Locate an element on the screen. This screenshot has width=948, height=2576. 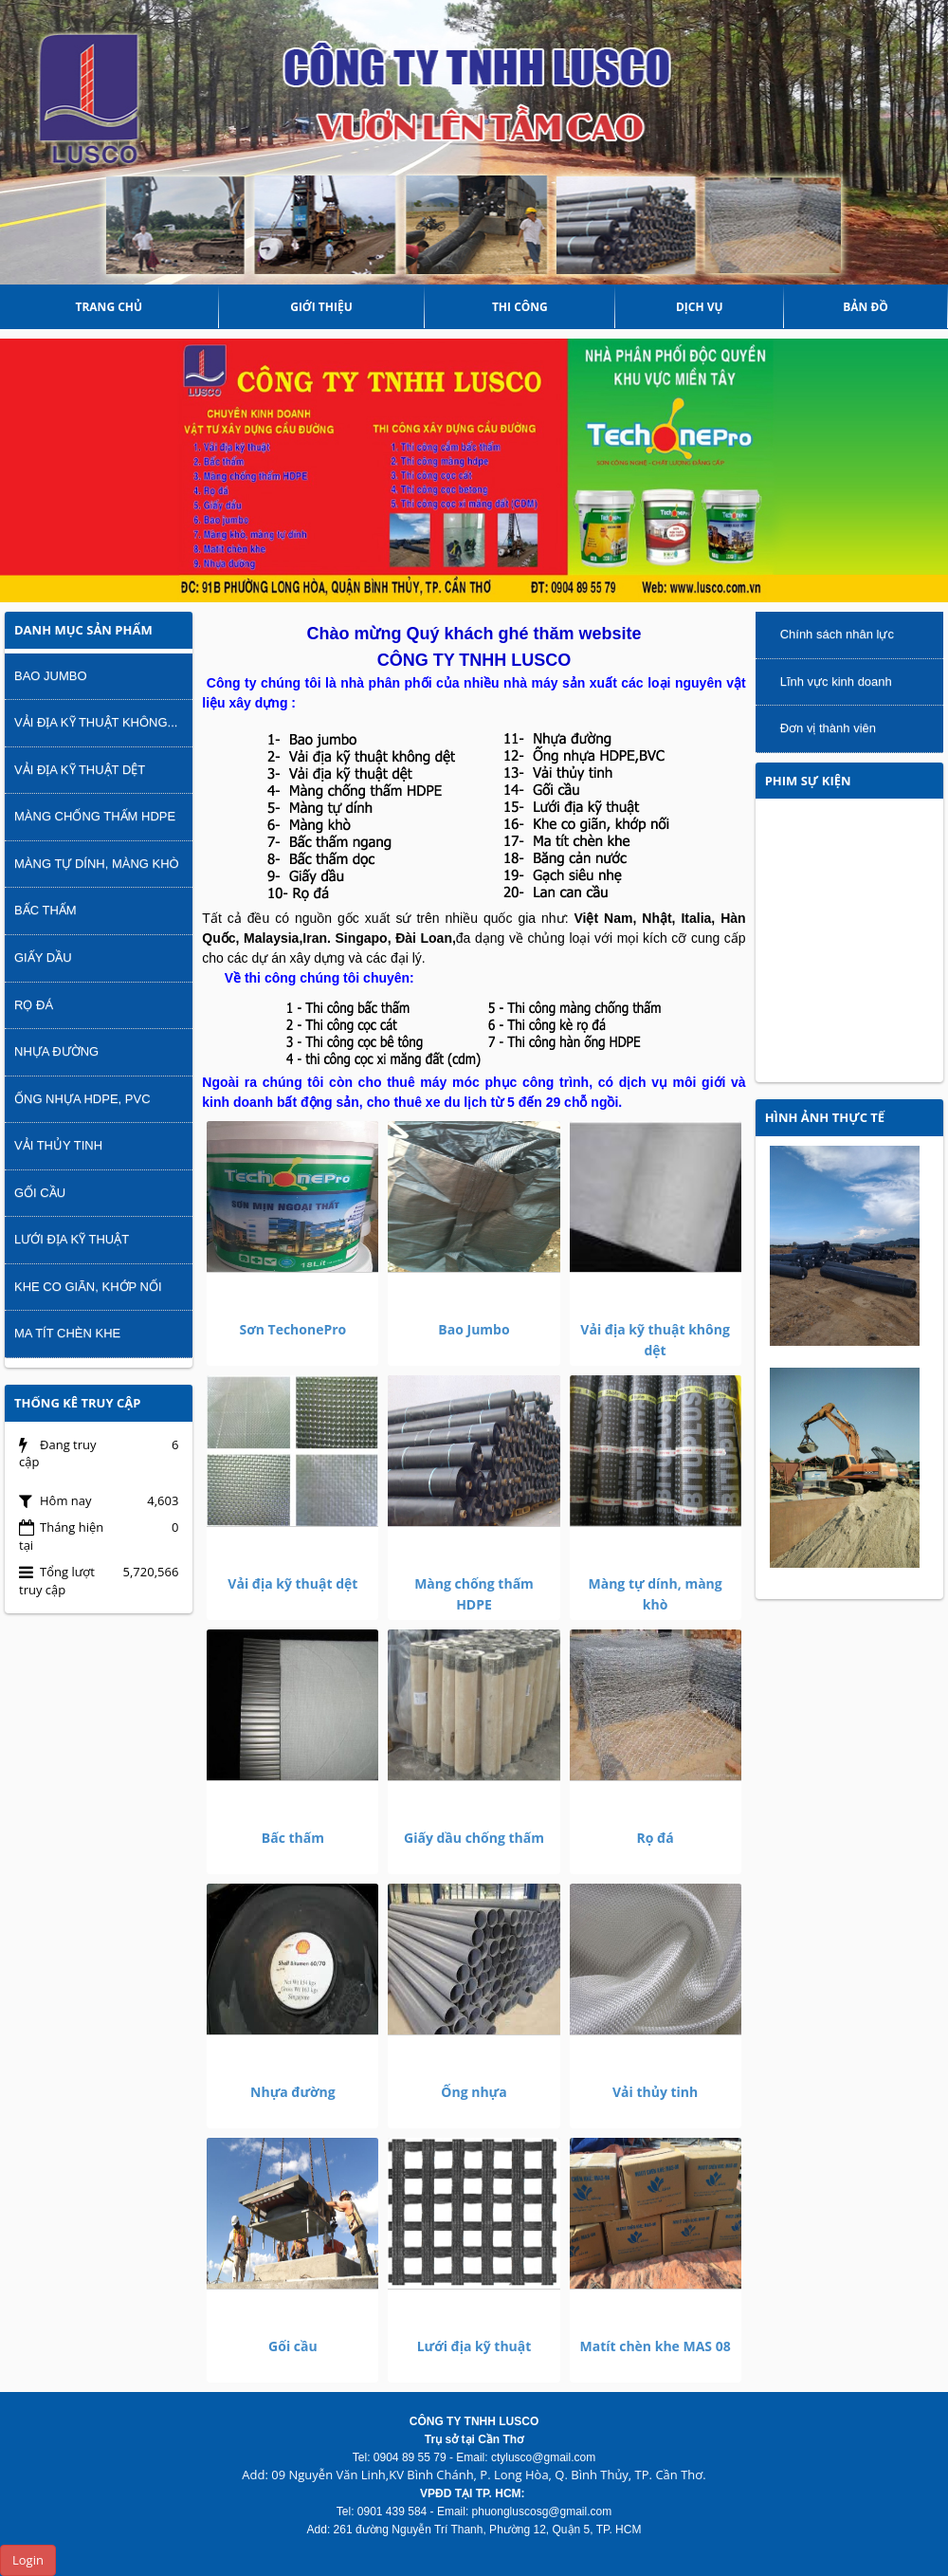
Gối cầu is located at coordinates (293, 2346).